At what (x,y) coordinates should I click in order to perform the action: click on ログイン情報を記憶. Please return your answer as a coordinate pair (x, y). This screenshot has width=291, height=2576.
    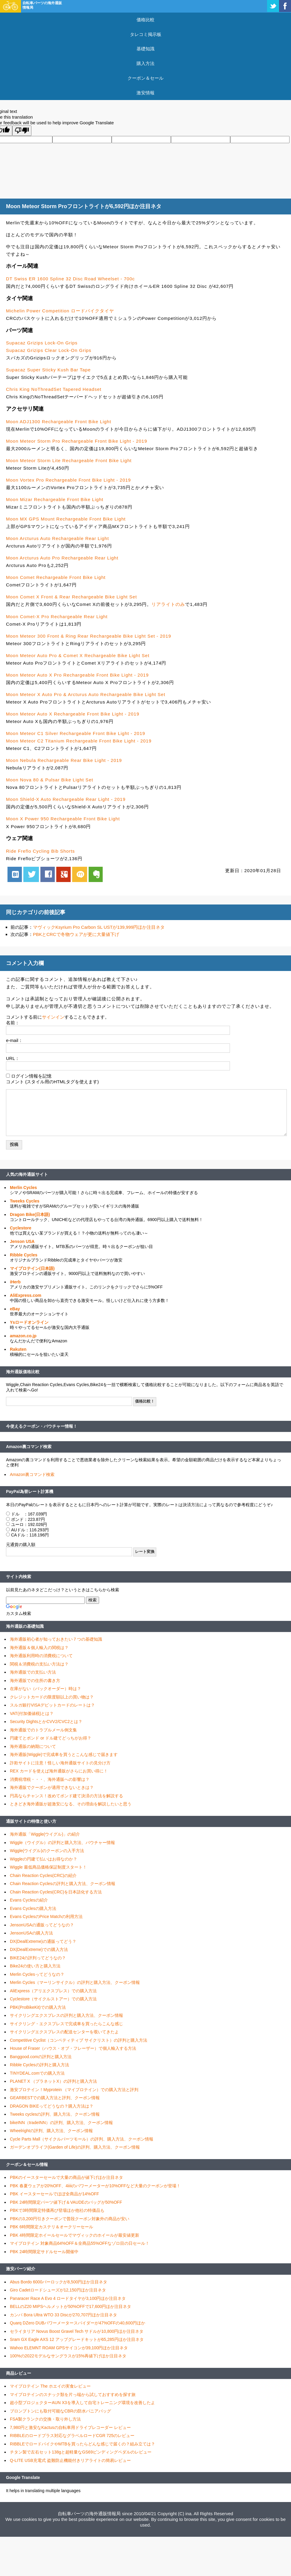
    Looking at the image, I should click on (31, 1075).